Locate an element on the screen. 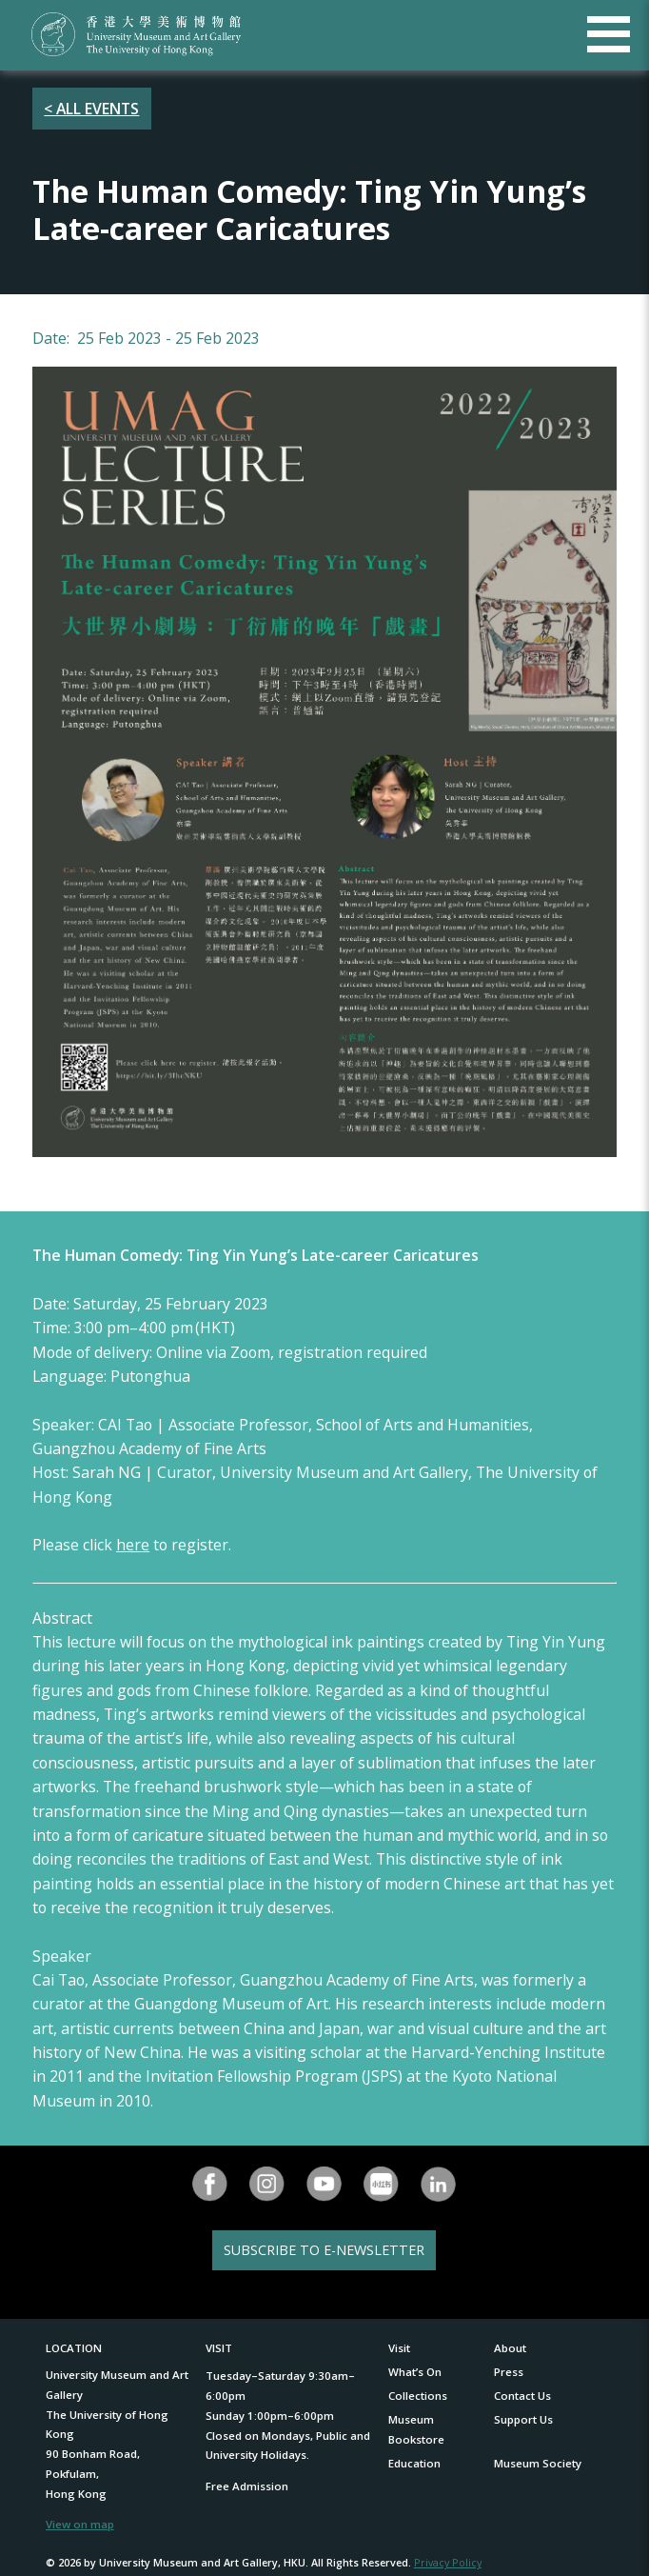  < ALL EVENTS is located at coordinates (91, 108).